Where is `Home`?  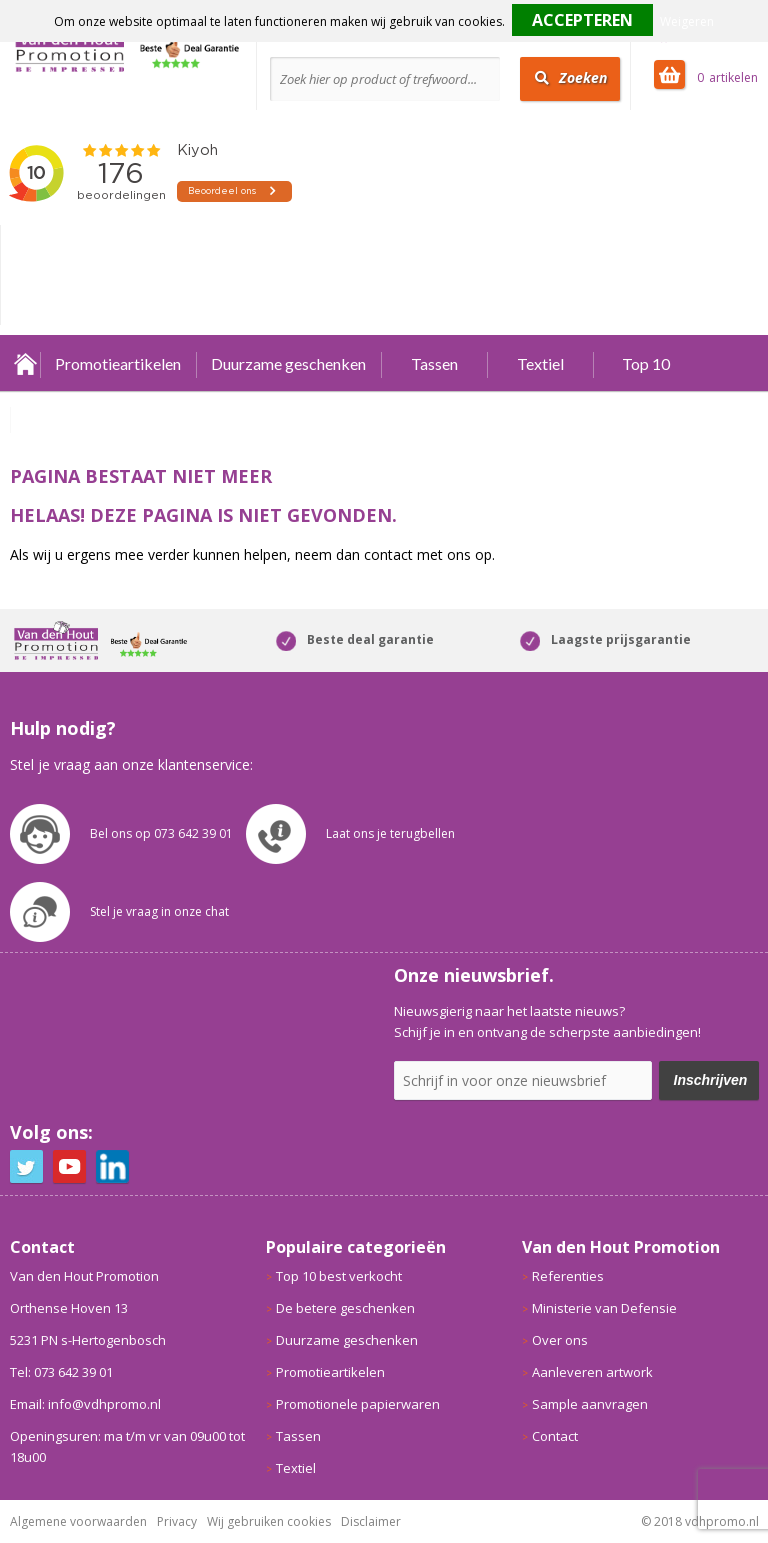 Home is located at coordinates (25, 363).